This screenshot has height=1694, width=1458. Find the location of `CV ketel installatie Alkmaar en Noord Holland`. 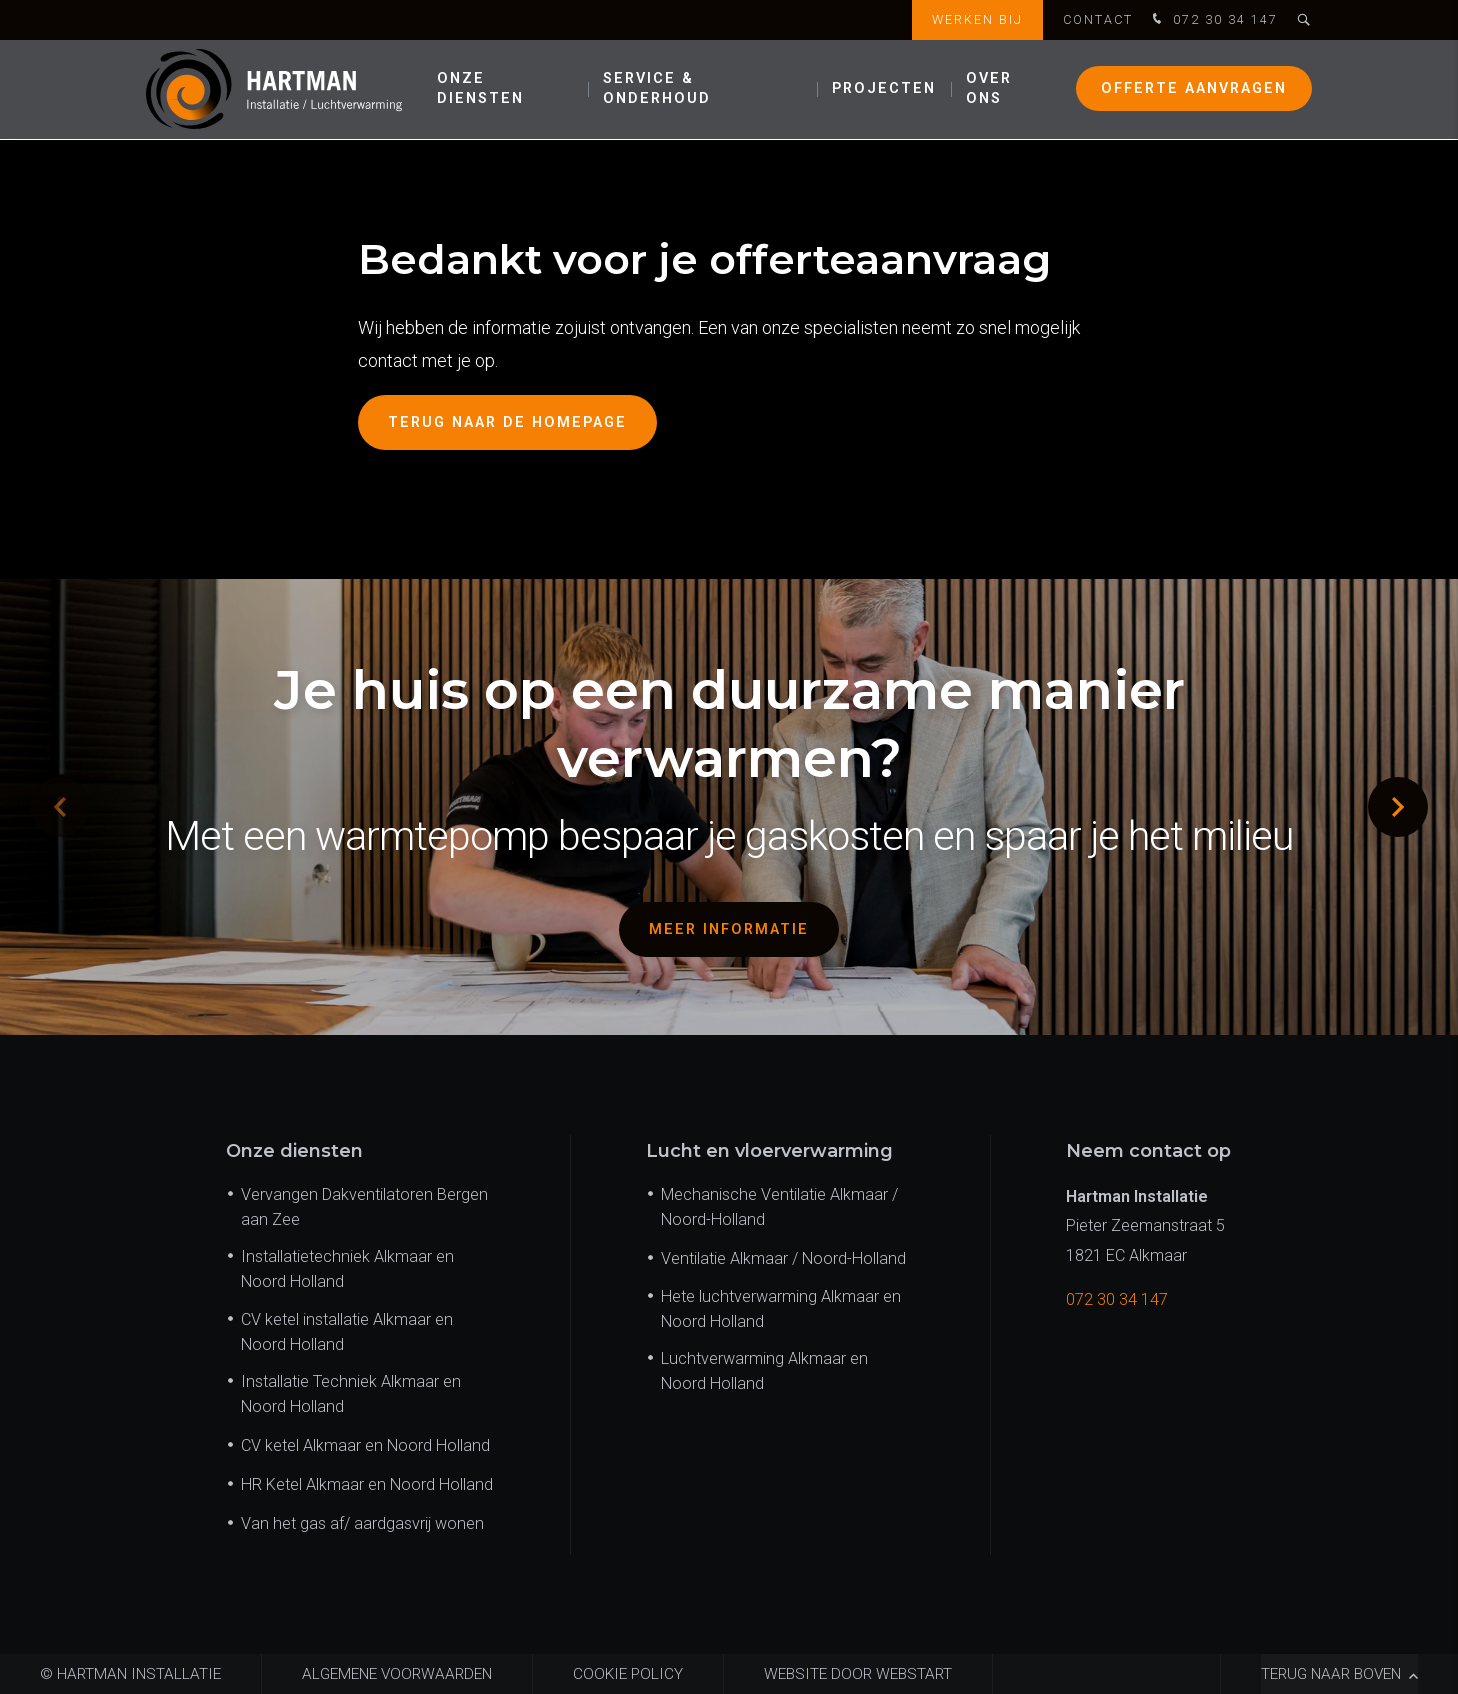

CV ketel installatie Alkmaar en Noord Holland is located at coordinates (347, 1332).